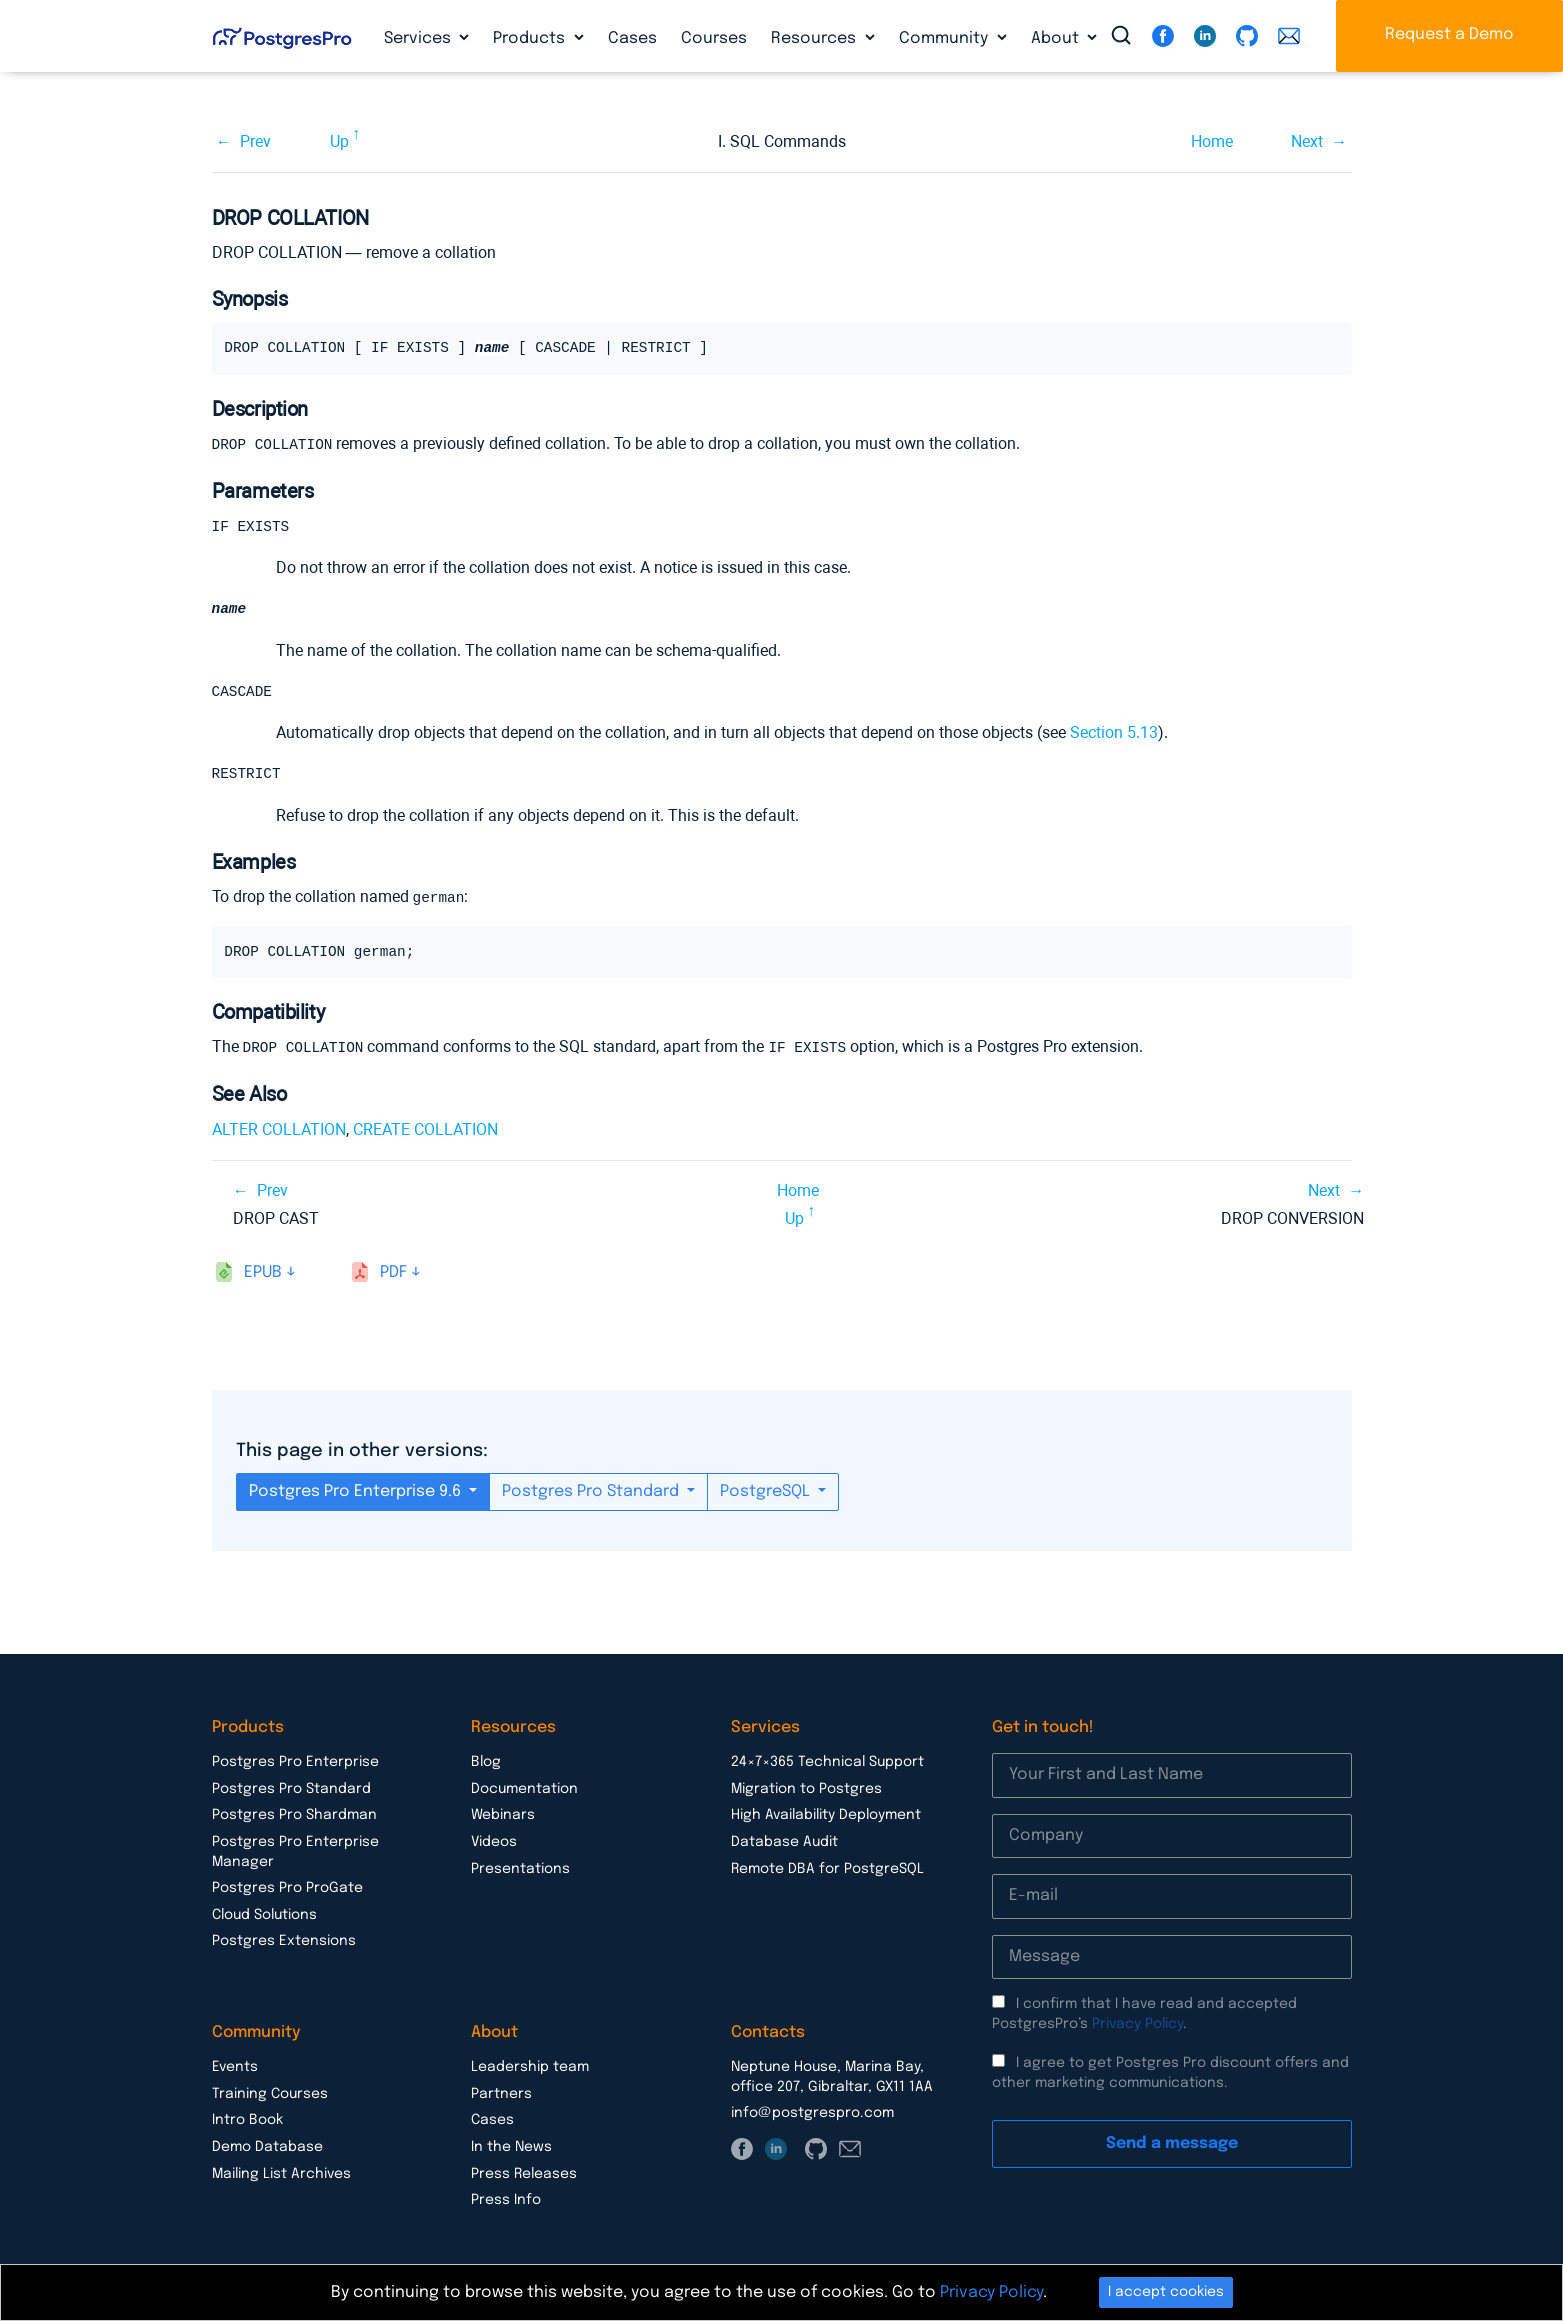 The image size is (1563, 2321). Describe the element at coordinates (530, 2068) in the screenshot. I see `Leadership team` at that location.